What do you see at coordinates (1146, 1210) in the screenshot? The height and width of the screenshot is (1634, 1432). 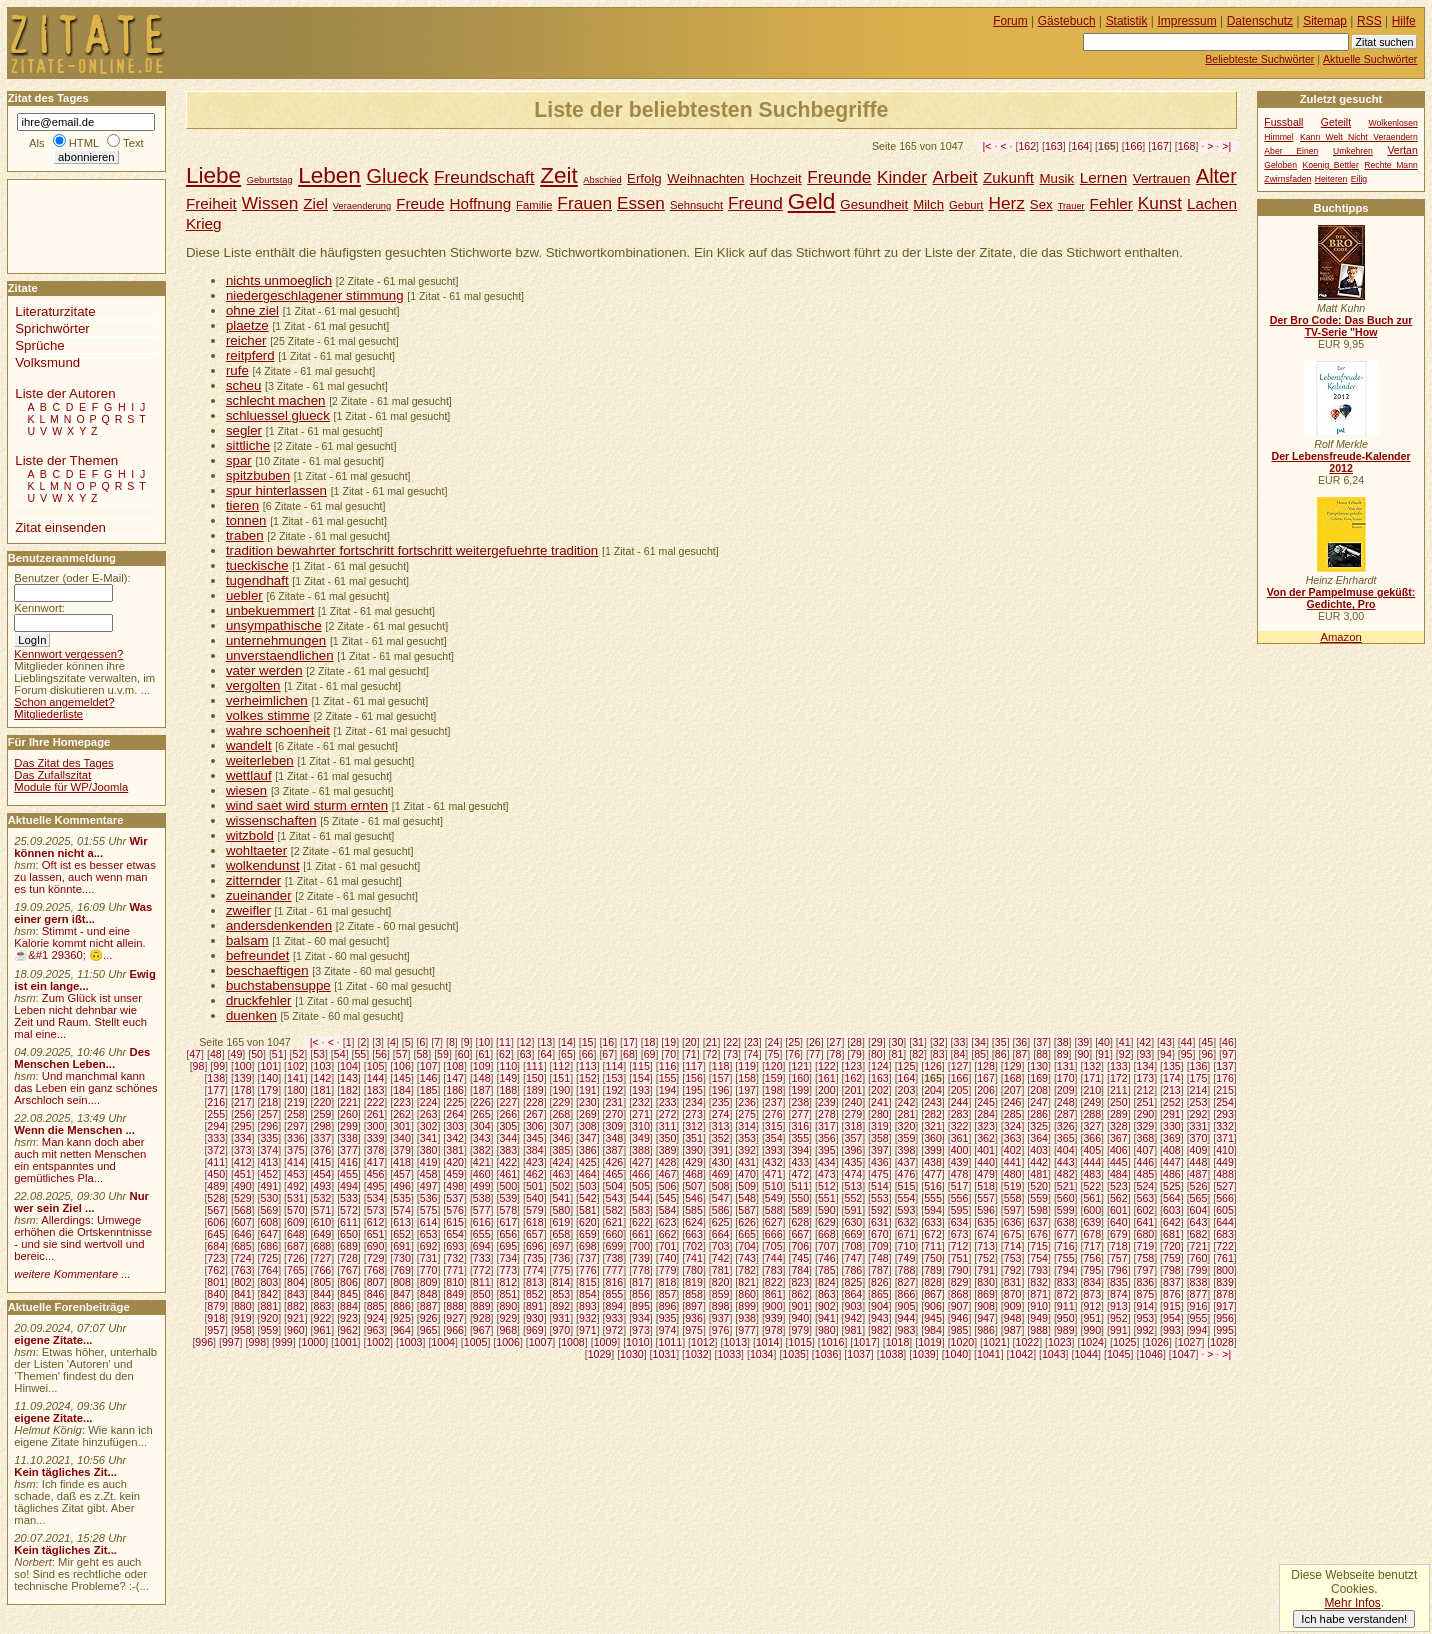 I see `602` at bounding box center [1146, 1210].